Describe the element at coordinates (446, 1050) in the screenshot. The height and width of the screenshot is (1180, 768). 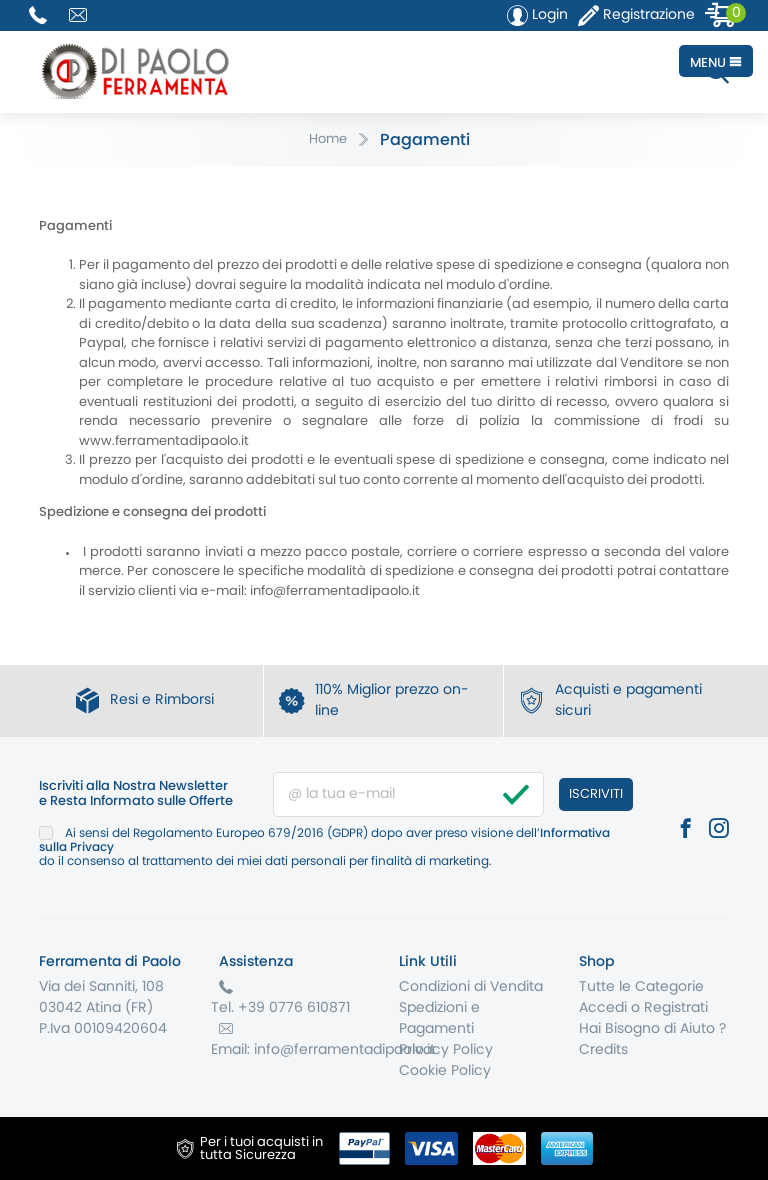
I see `Privacy Policy` at that location.